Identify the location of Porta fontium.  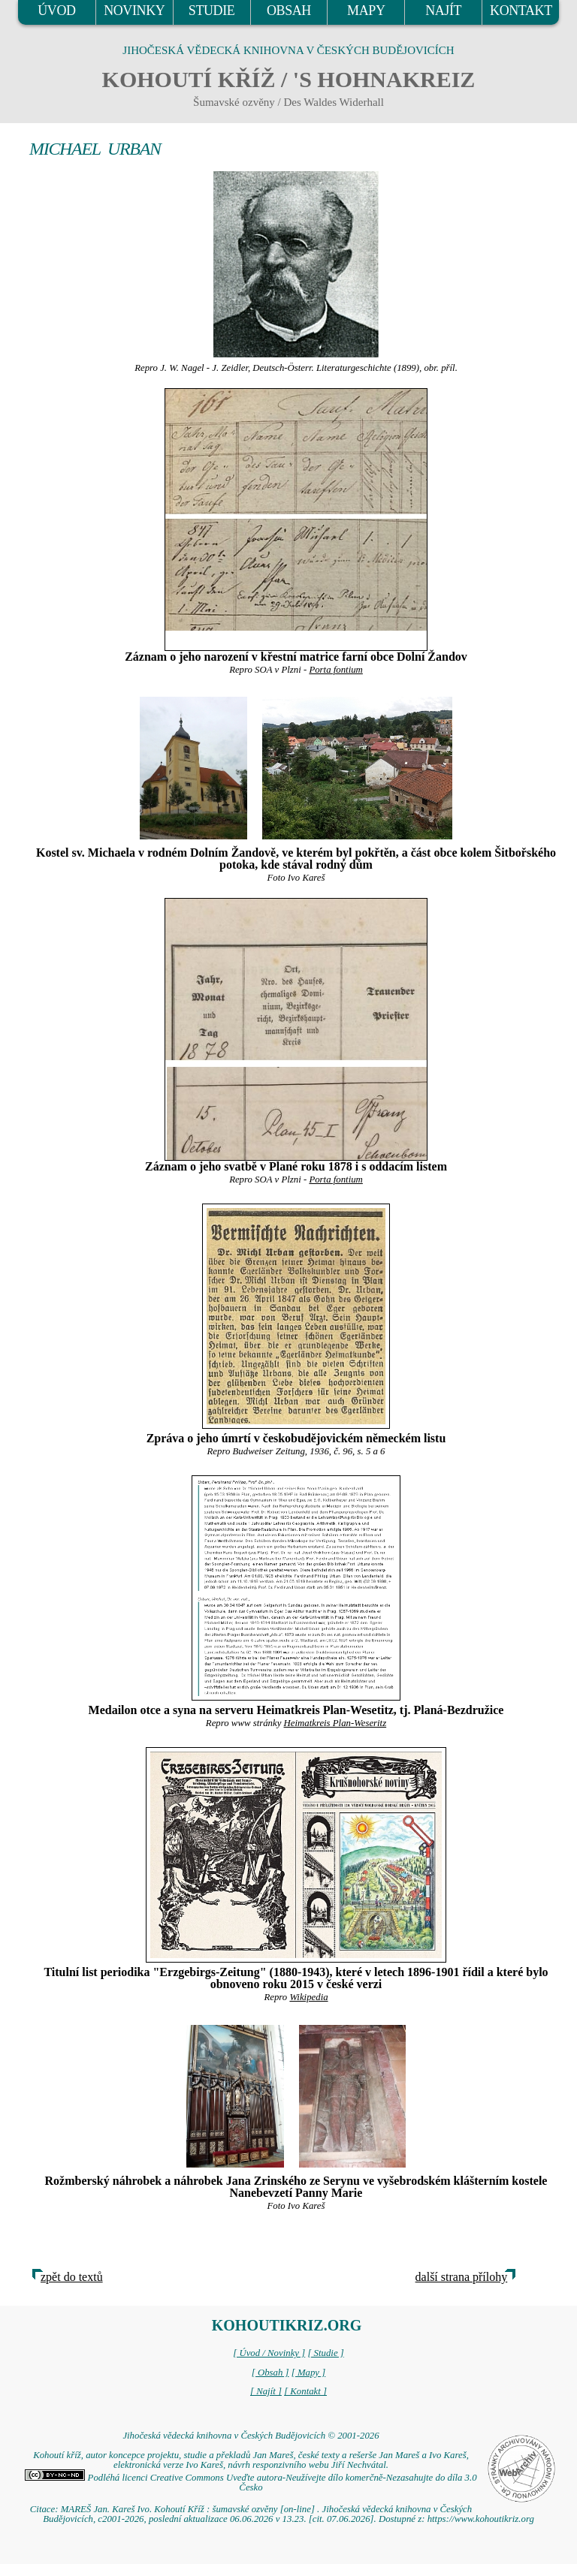
(335, 669).